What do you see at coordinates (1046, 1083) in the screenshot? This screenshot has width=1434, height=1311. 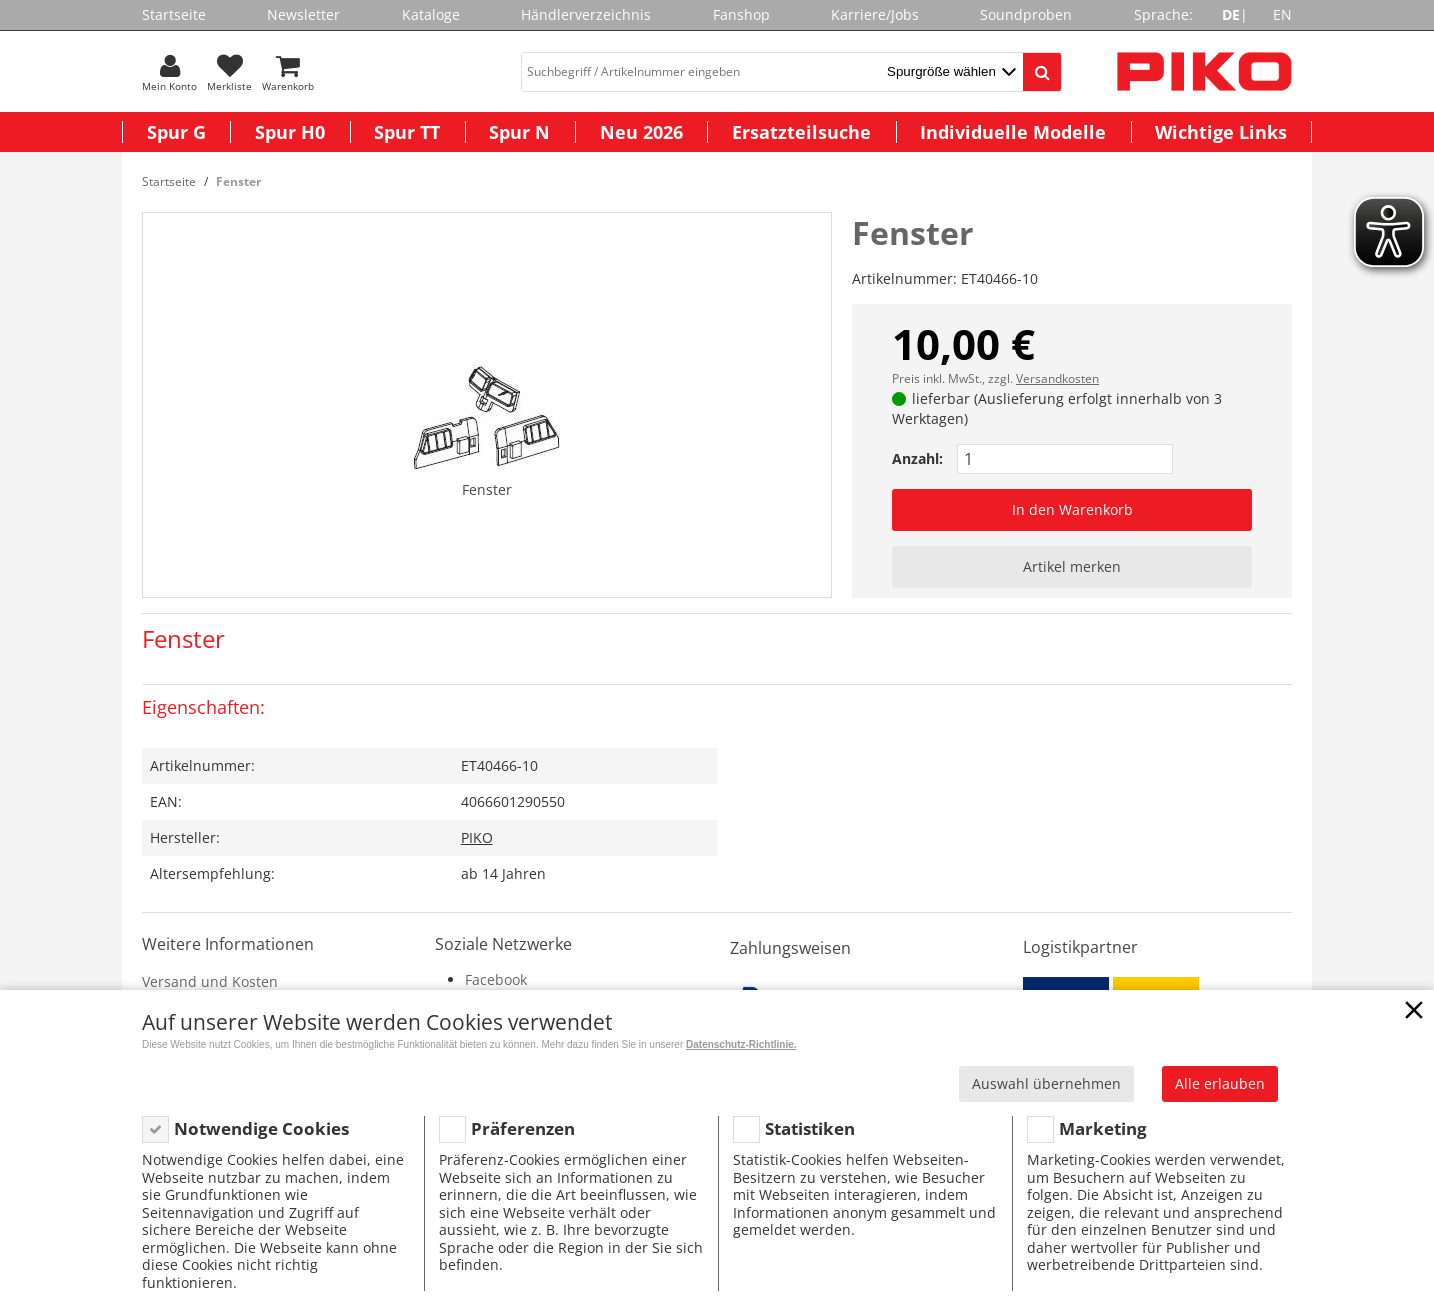 I see `Auswahl übernehmen` at bounding box center [1046, 1083].